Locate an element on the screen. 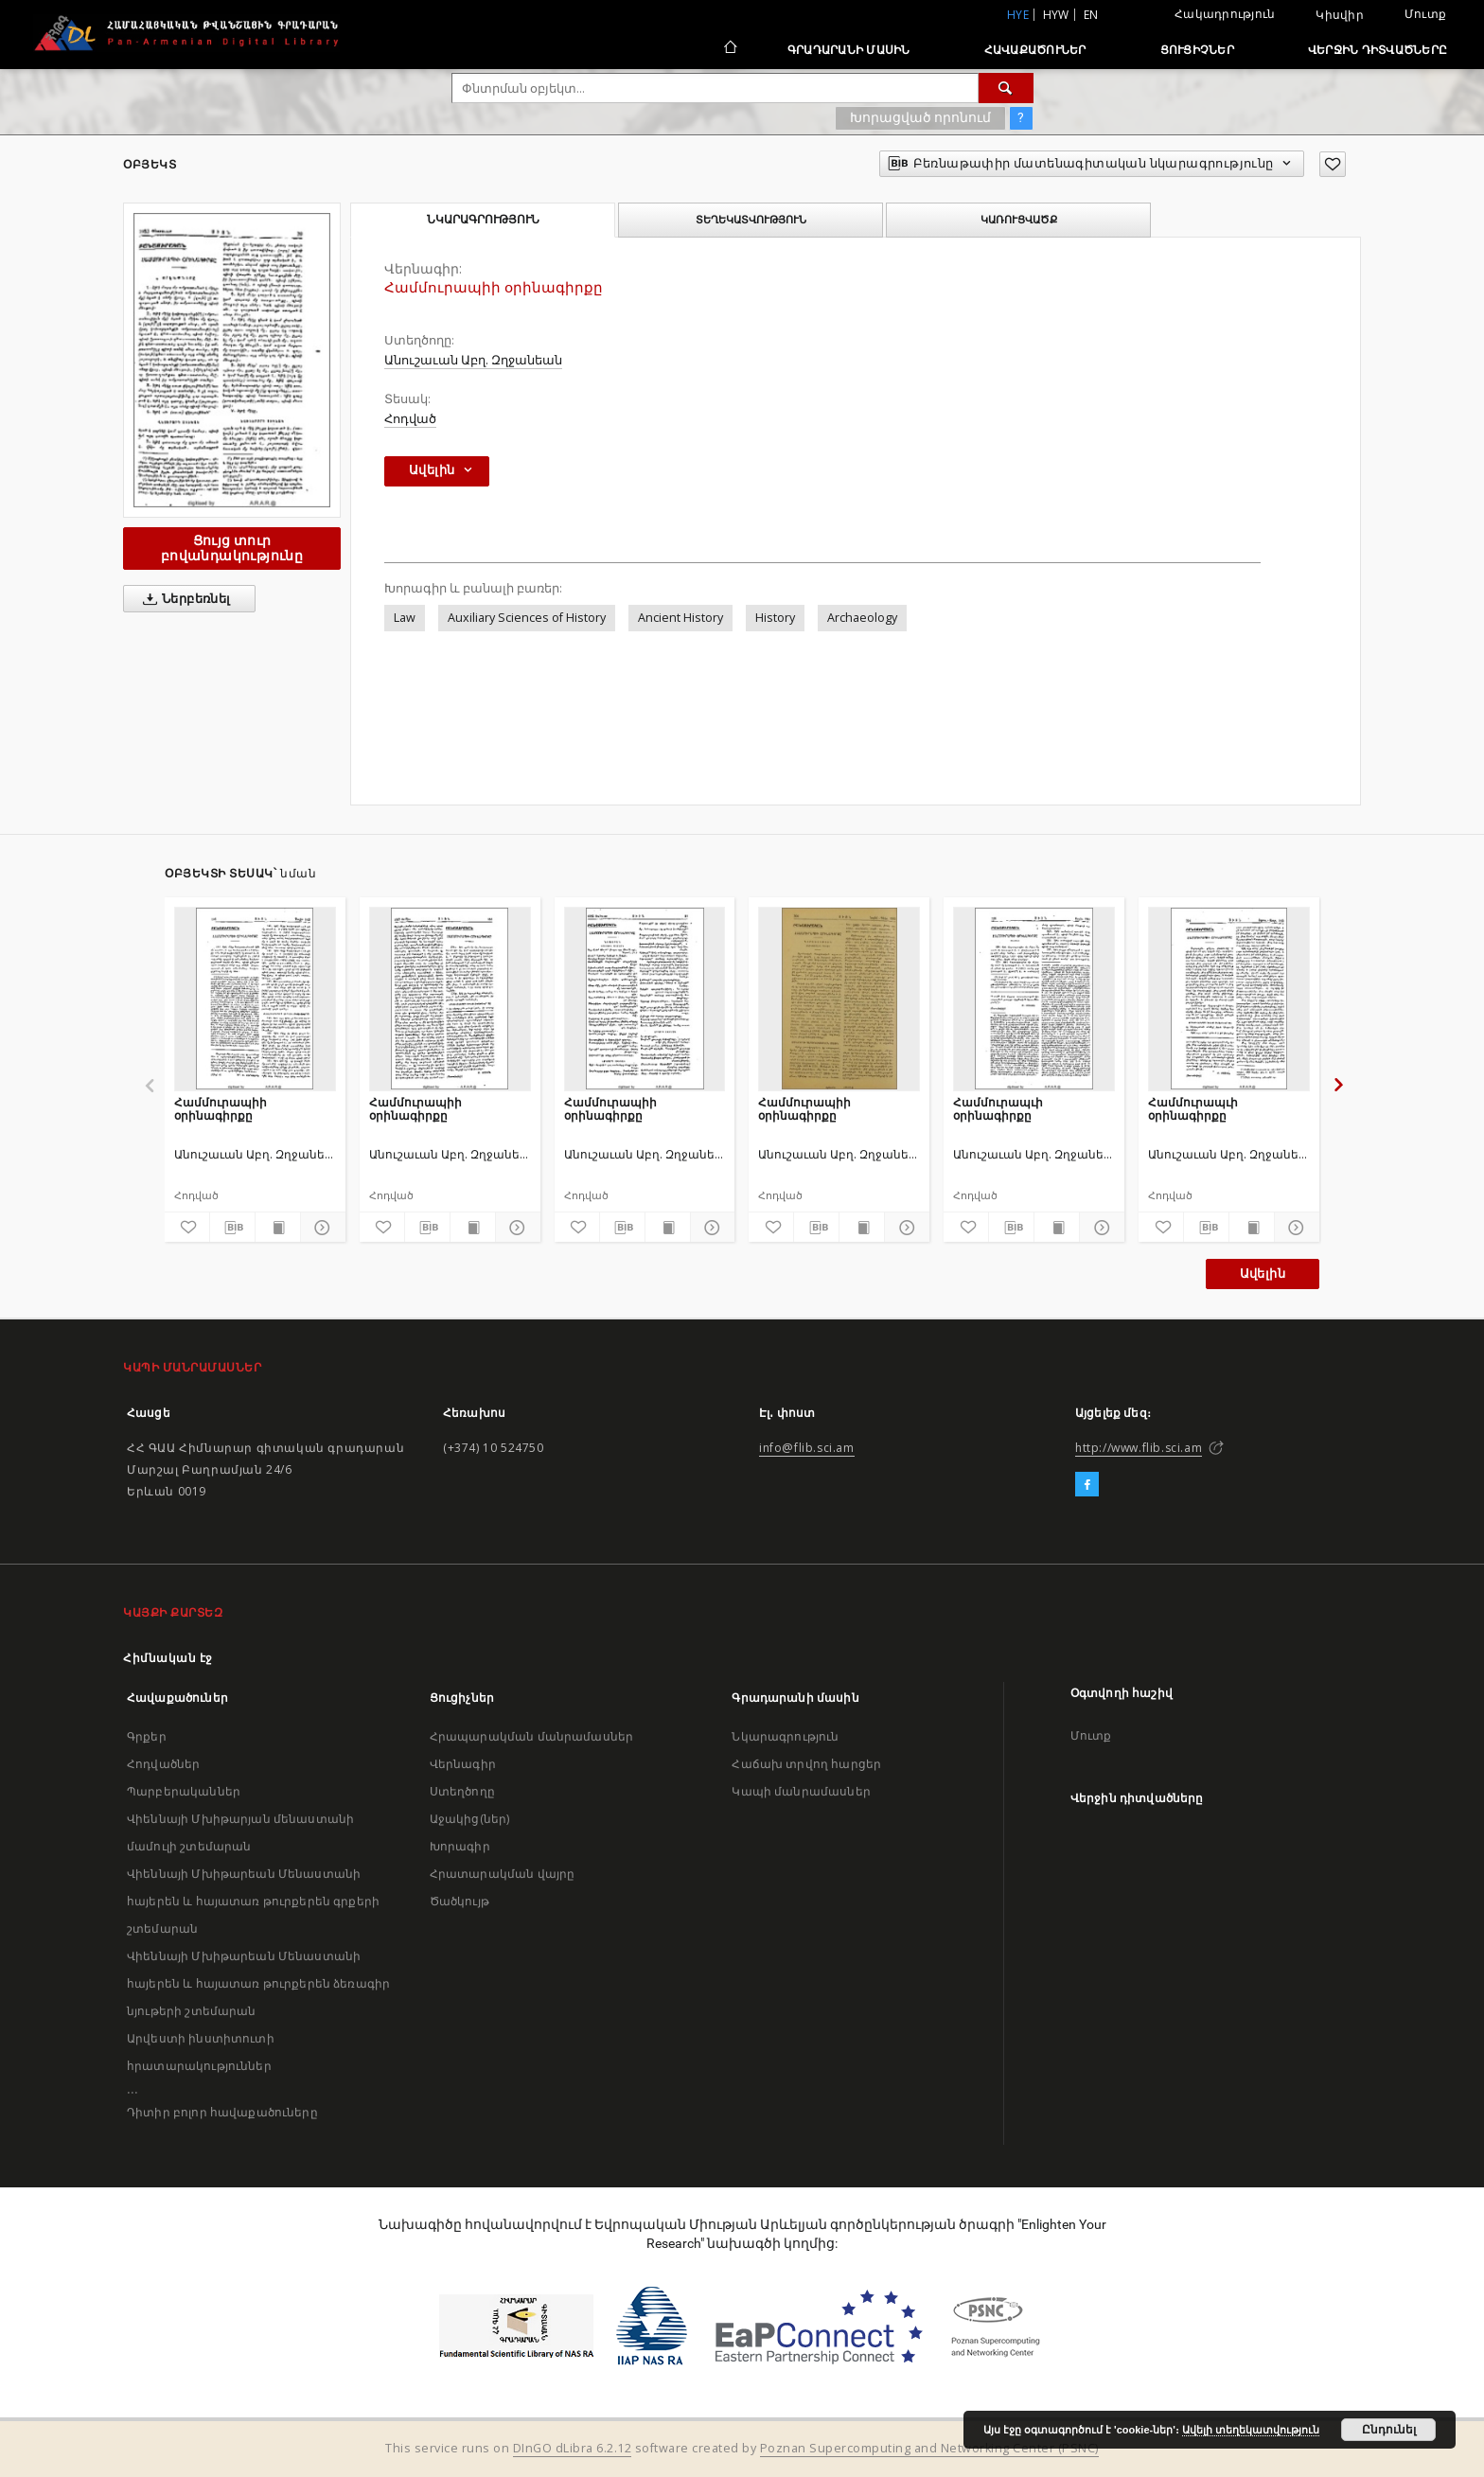 Image resolution: width=1484 pixels, height=2477 pixels. Ծածկույթ is located at coordinates (459, 1901).